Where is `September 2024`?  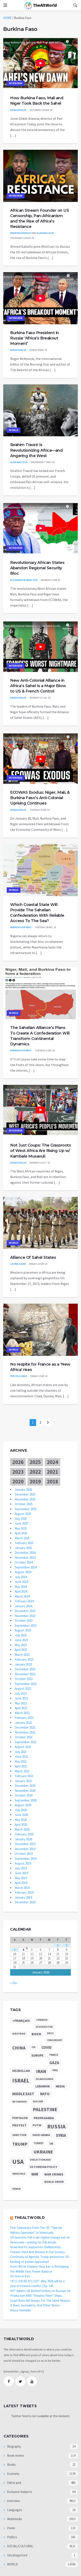 September 2024 is located at coordinates (26, 1567).